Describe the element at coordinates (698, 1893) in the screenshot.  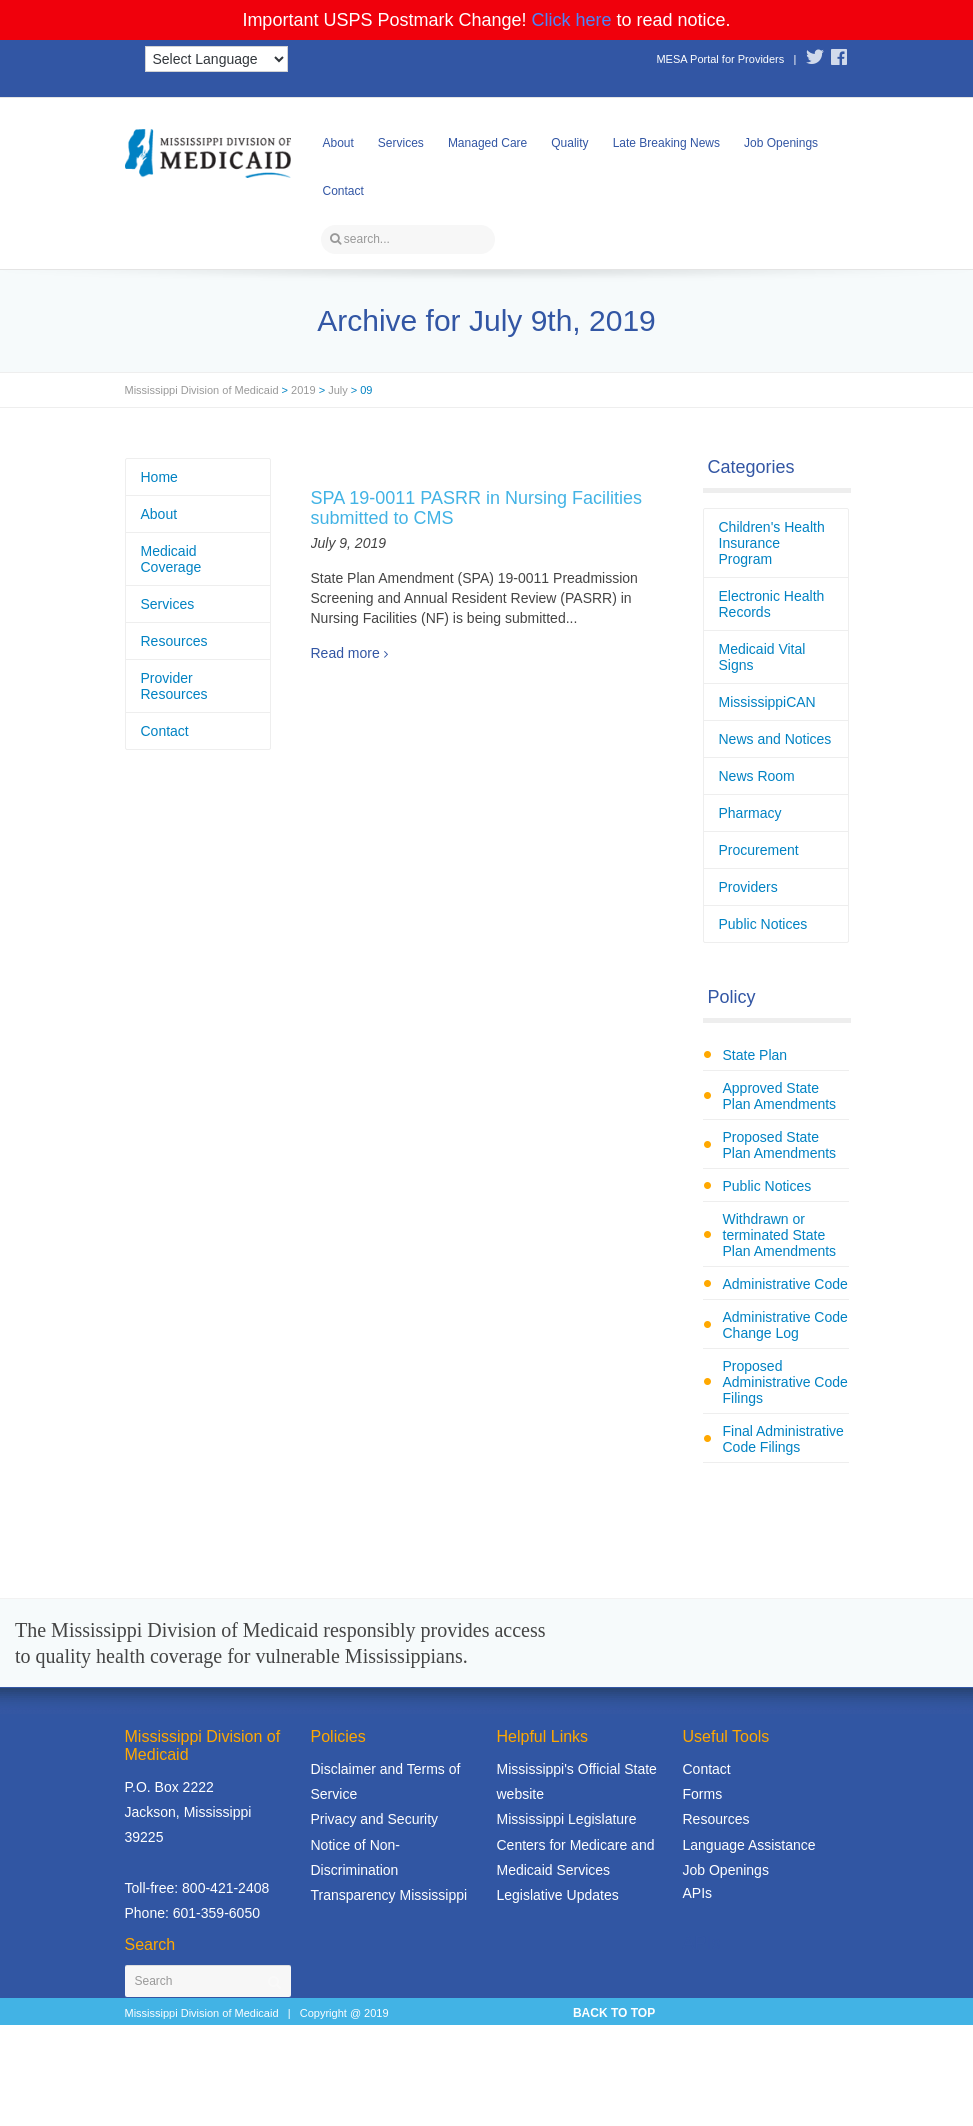
I see `APIs` at that location.